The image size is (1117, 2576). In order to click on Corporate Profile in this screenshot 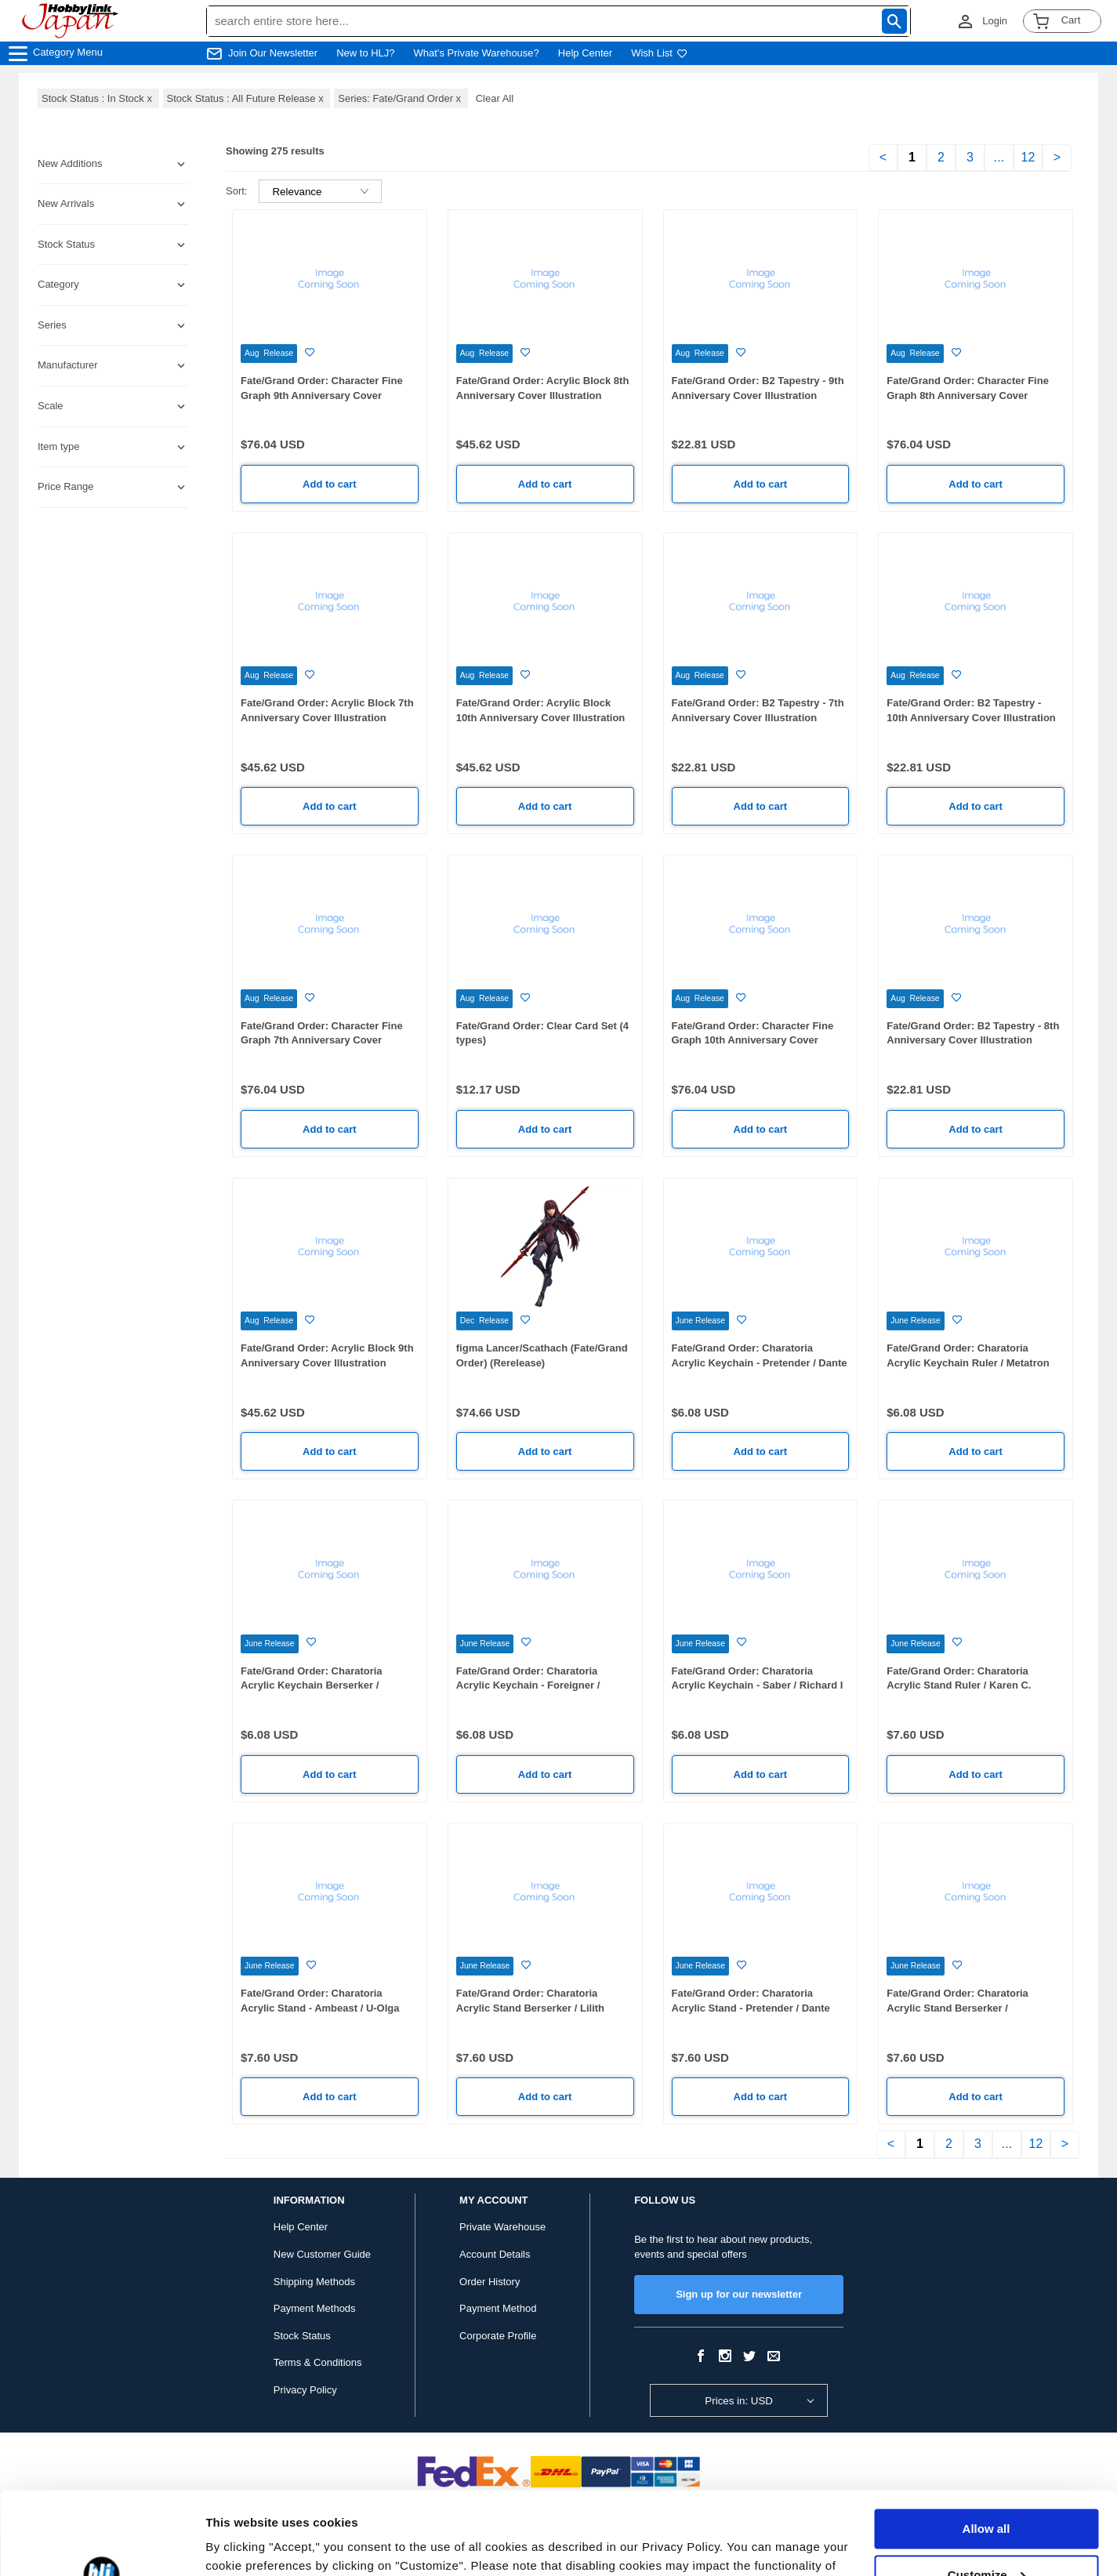, I will do `click(497, 2336)`.